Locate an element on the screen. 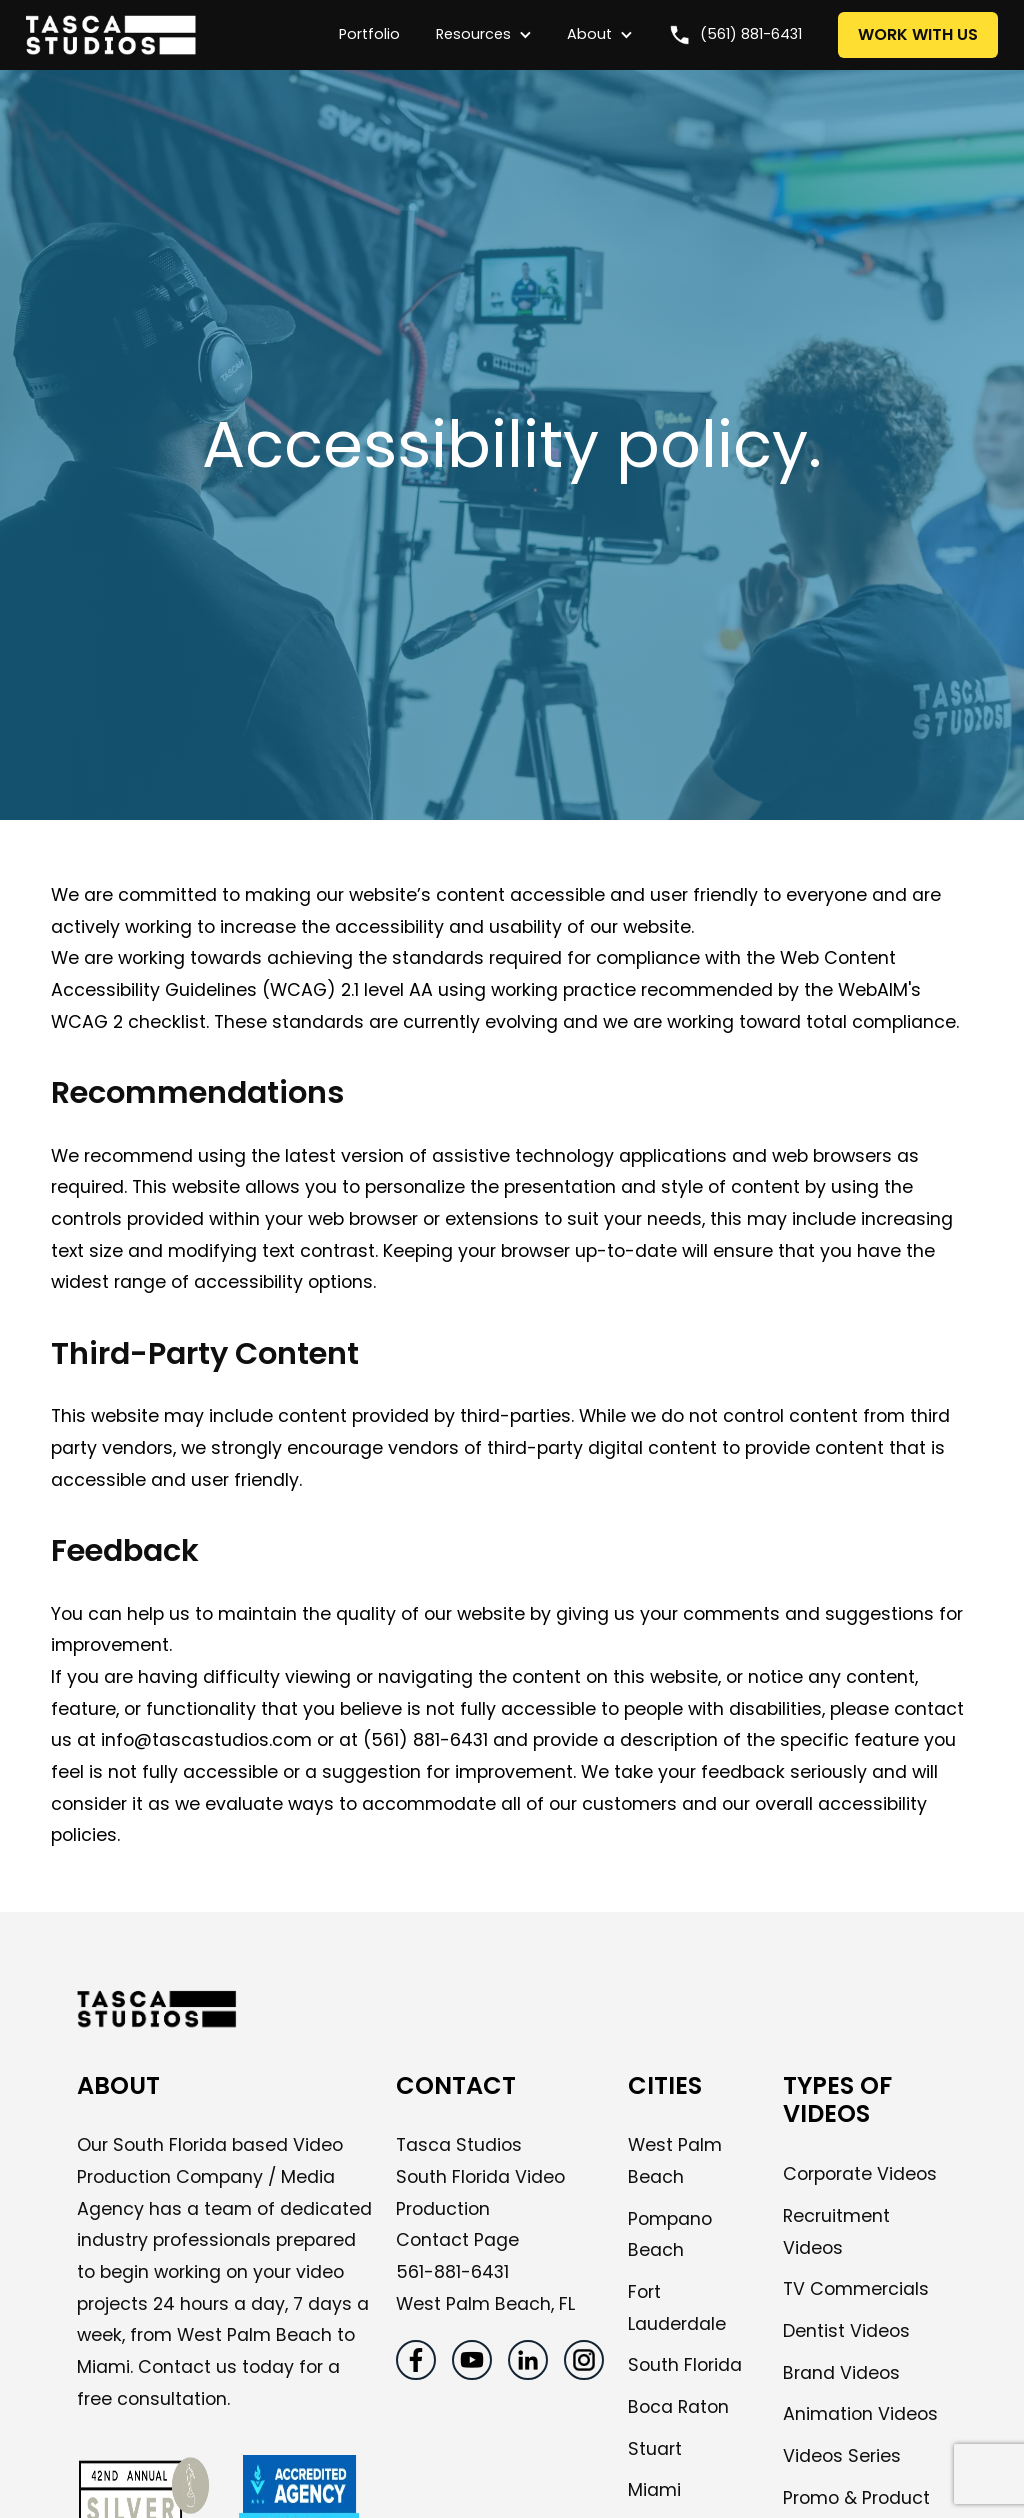  West Palm Beach, FL is located at coordinates (485, 2304).